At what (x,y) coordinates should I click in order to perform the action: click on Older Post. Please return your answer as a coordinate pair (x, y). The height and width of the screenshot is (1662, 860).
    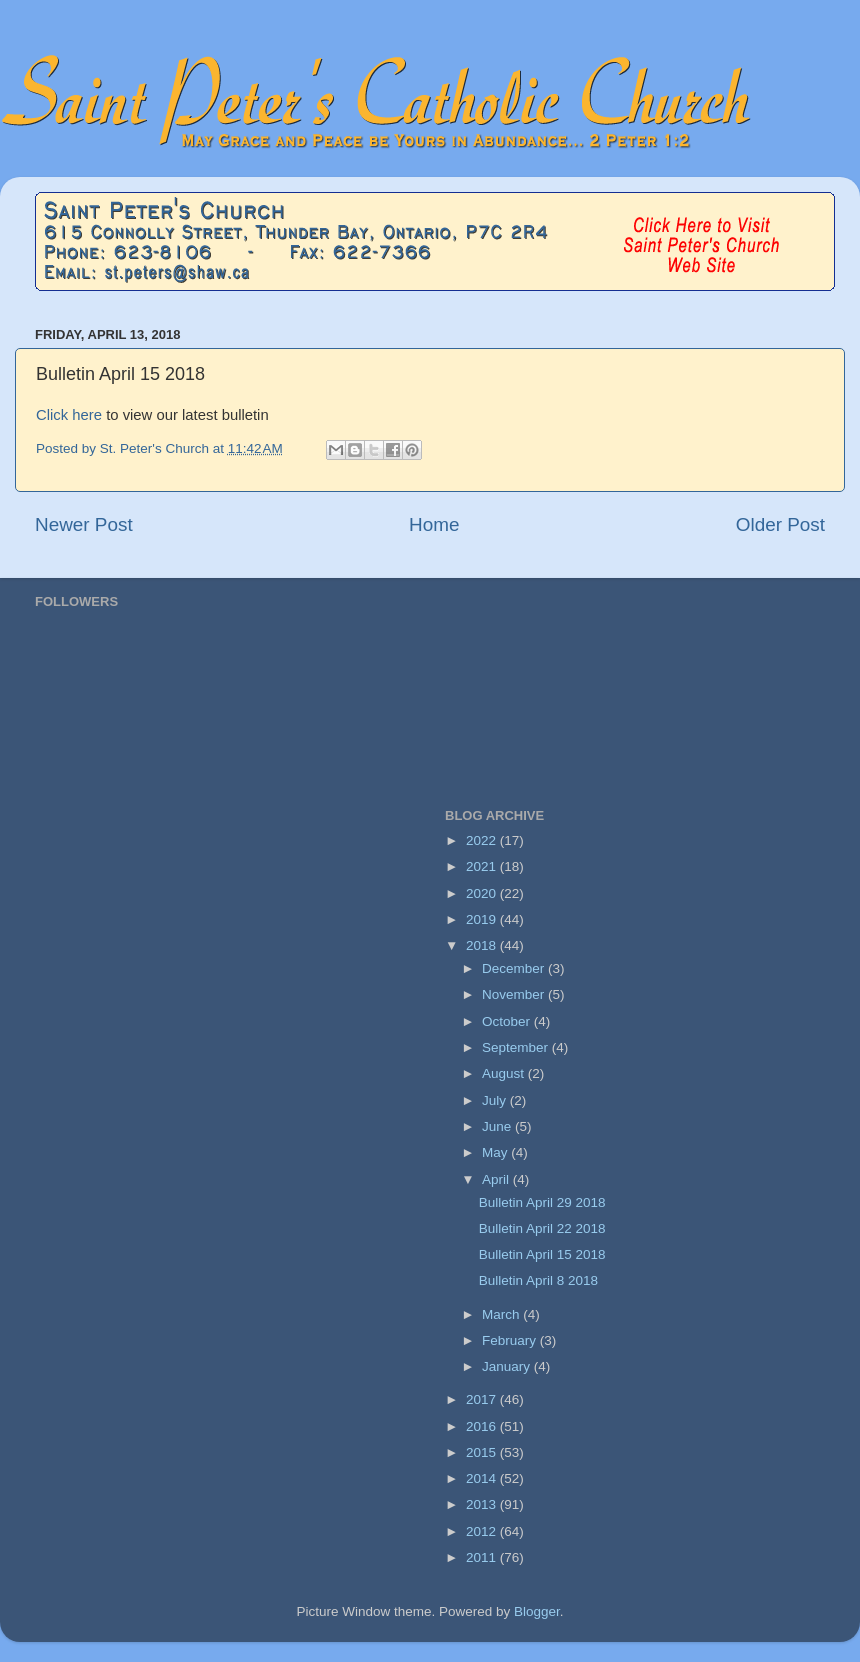
    Looking at the image, I should click on (780, 524).